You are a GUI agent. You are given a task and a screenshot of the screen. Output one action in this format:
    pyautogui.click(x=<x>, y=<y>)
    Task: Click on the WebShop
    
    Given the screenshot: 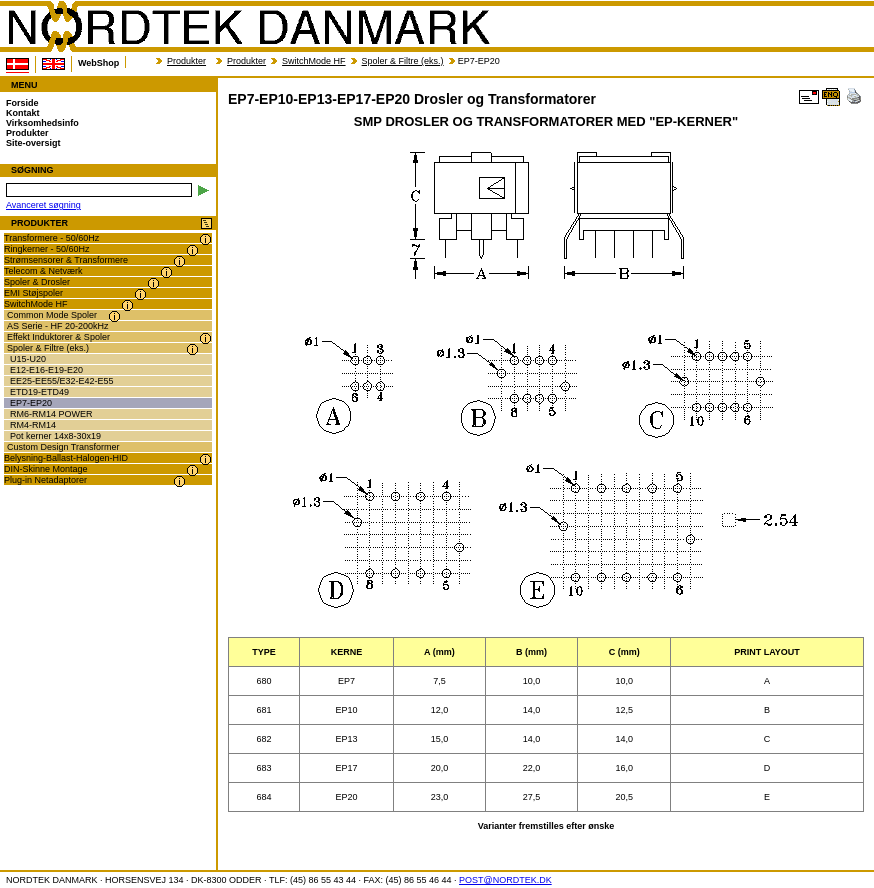 What is the action you would take?
    pyautogui.click(x=98, y=63)
    